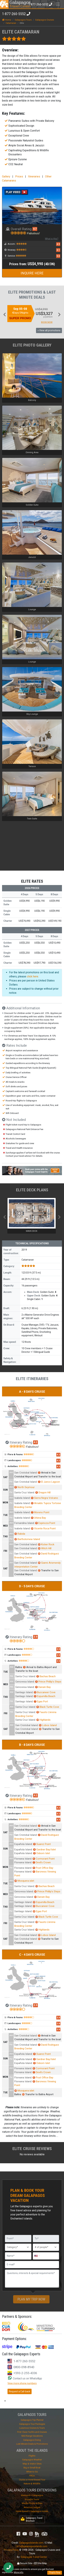 The height and width of the screenshot is (2576, 64). Describe the element at coordinates (6, 176) in the screenshot. I see `Gallery` at that location.